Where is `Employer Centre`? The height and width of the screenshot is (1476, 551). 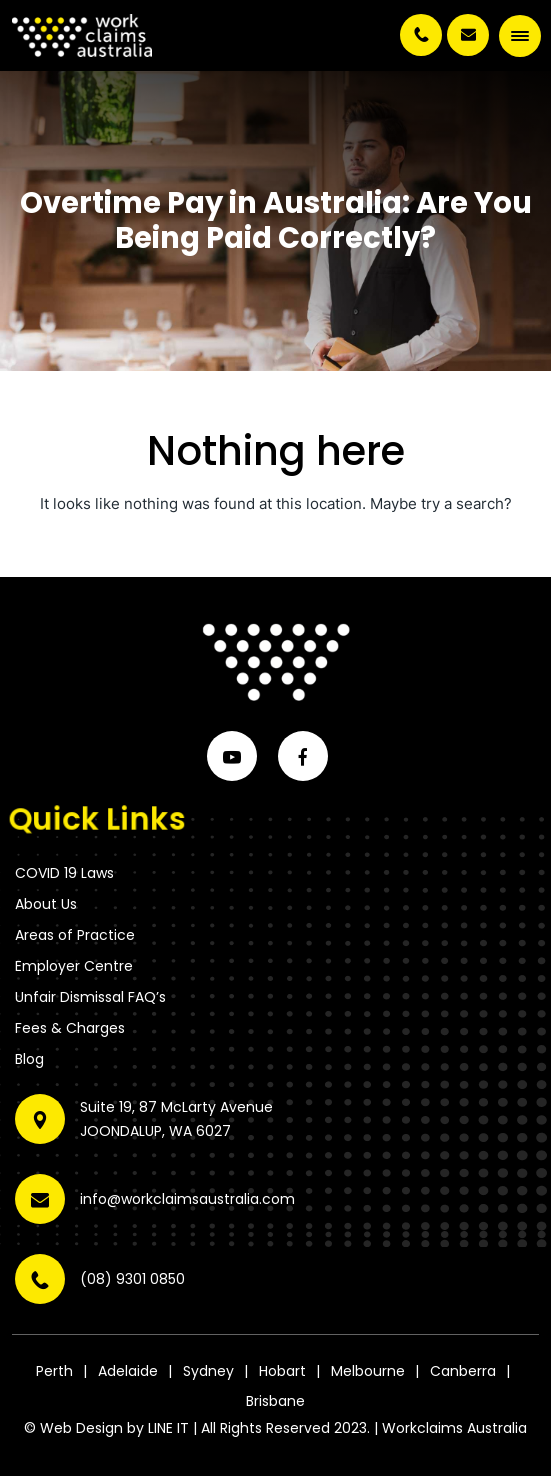
Employer Centre is located at coordinates (74, 966).